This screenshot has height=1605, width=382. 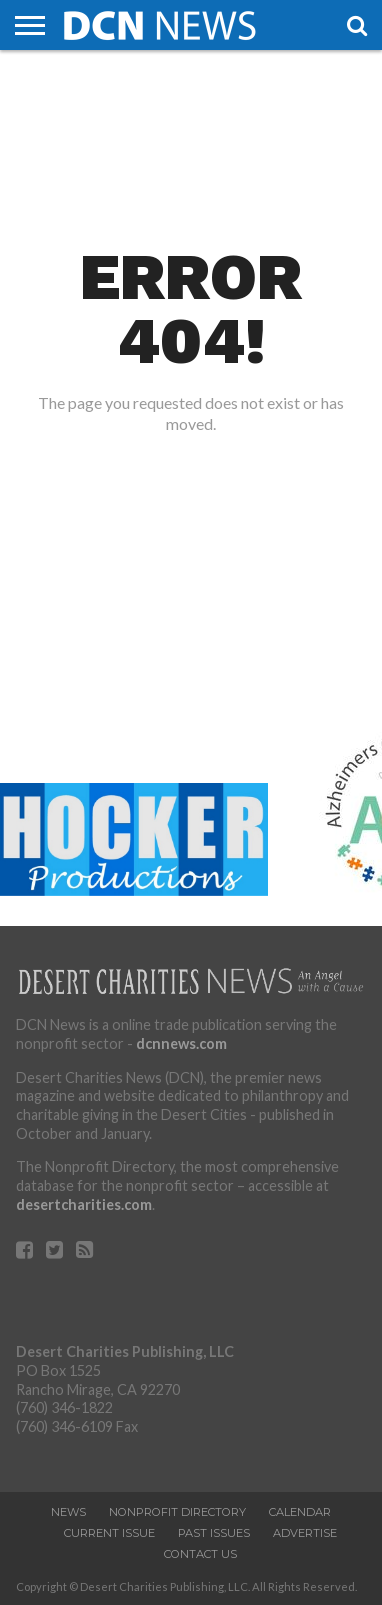 I want to click on Contact Us, so click(x=200, y=1554).